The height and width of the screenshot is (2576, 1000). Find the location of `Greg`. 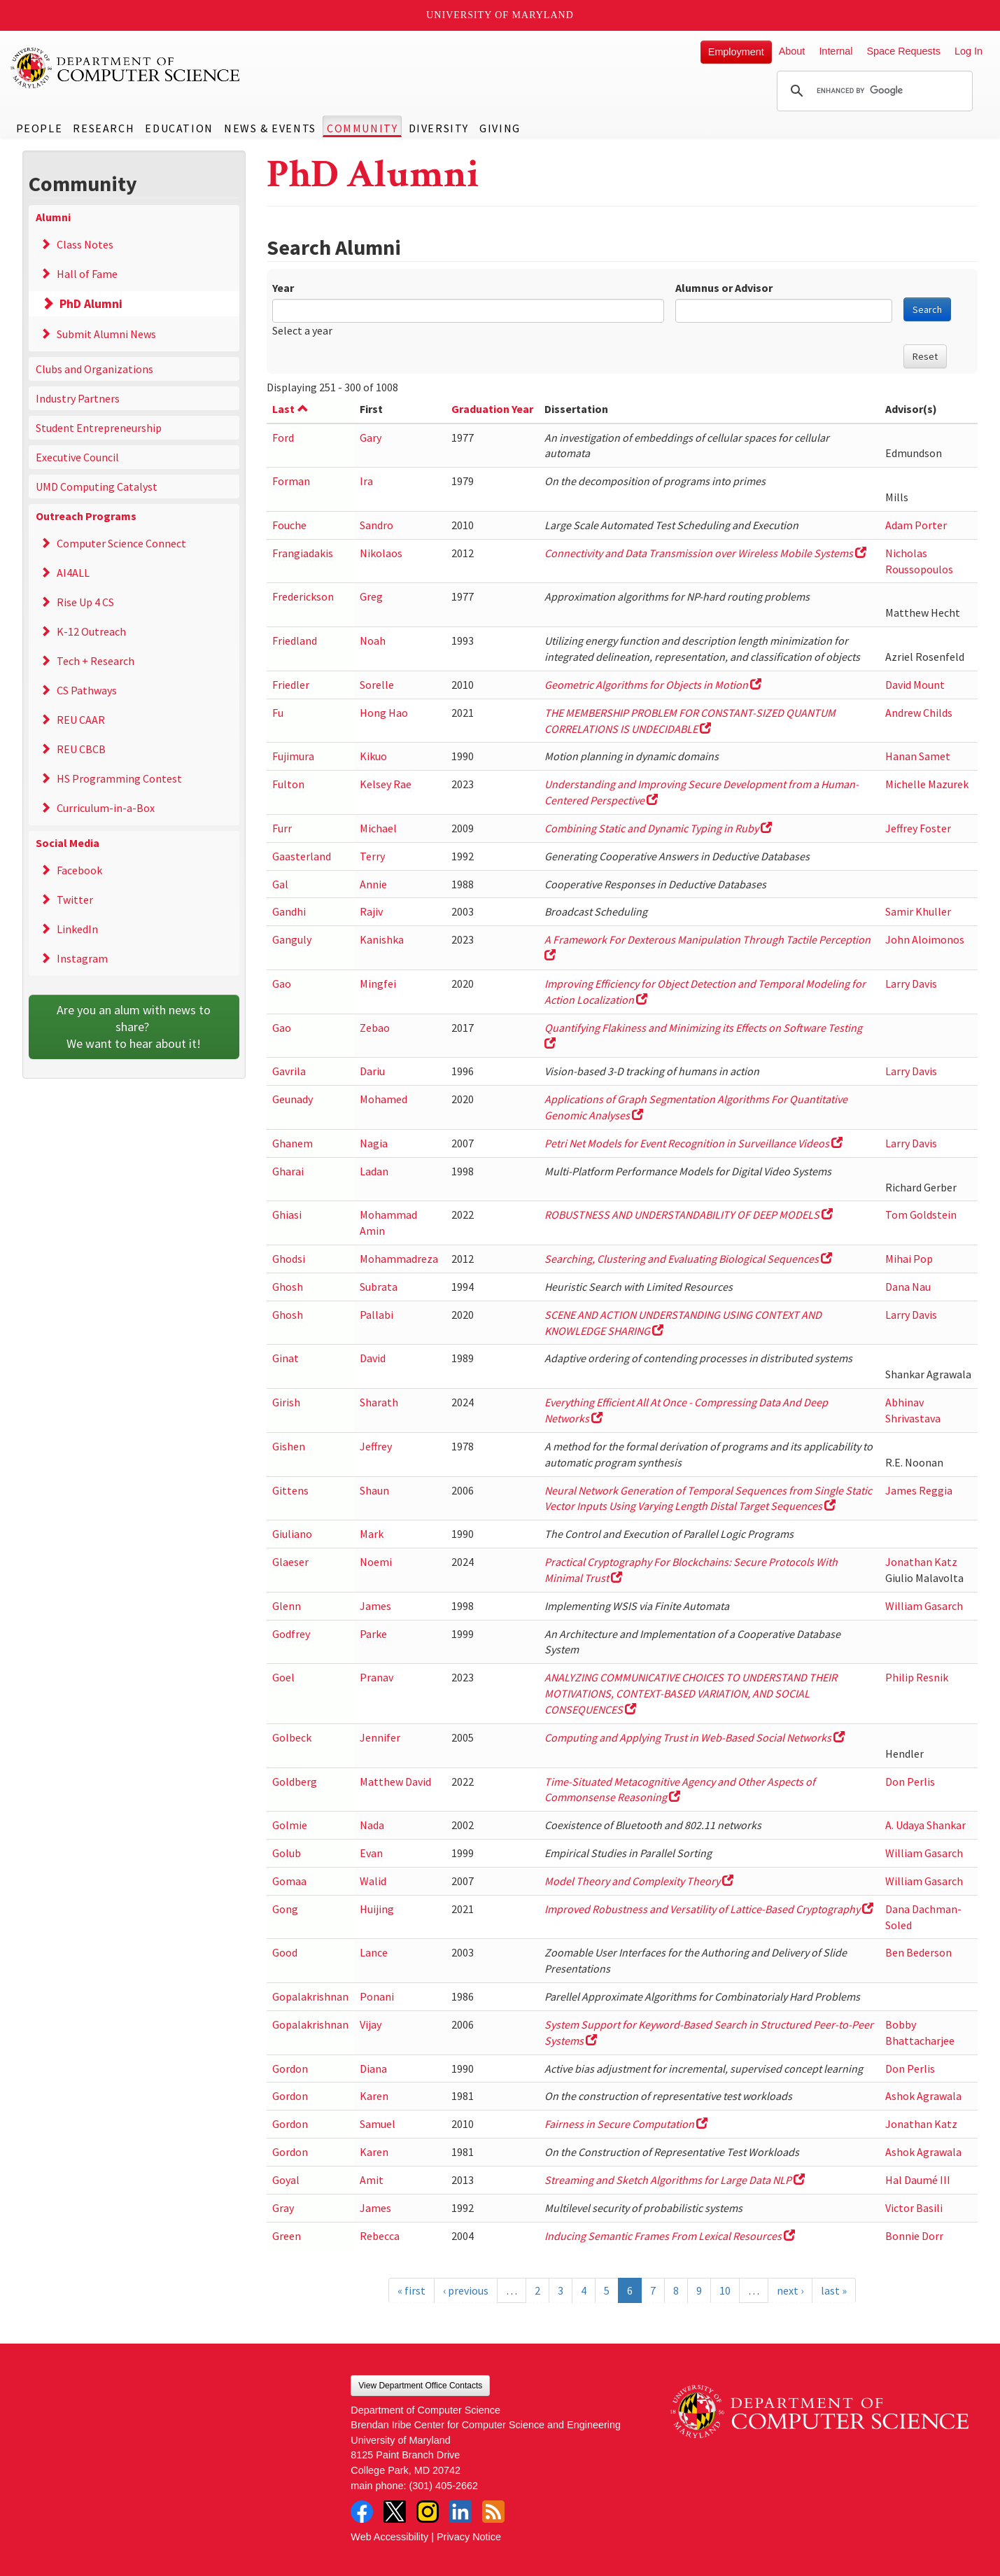

Greg is located at coordinates (371, 596).